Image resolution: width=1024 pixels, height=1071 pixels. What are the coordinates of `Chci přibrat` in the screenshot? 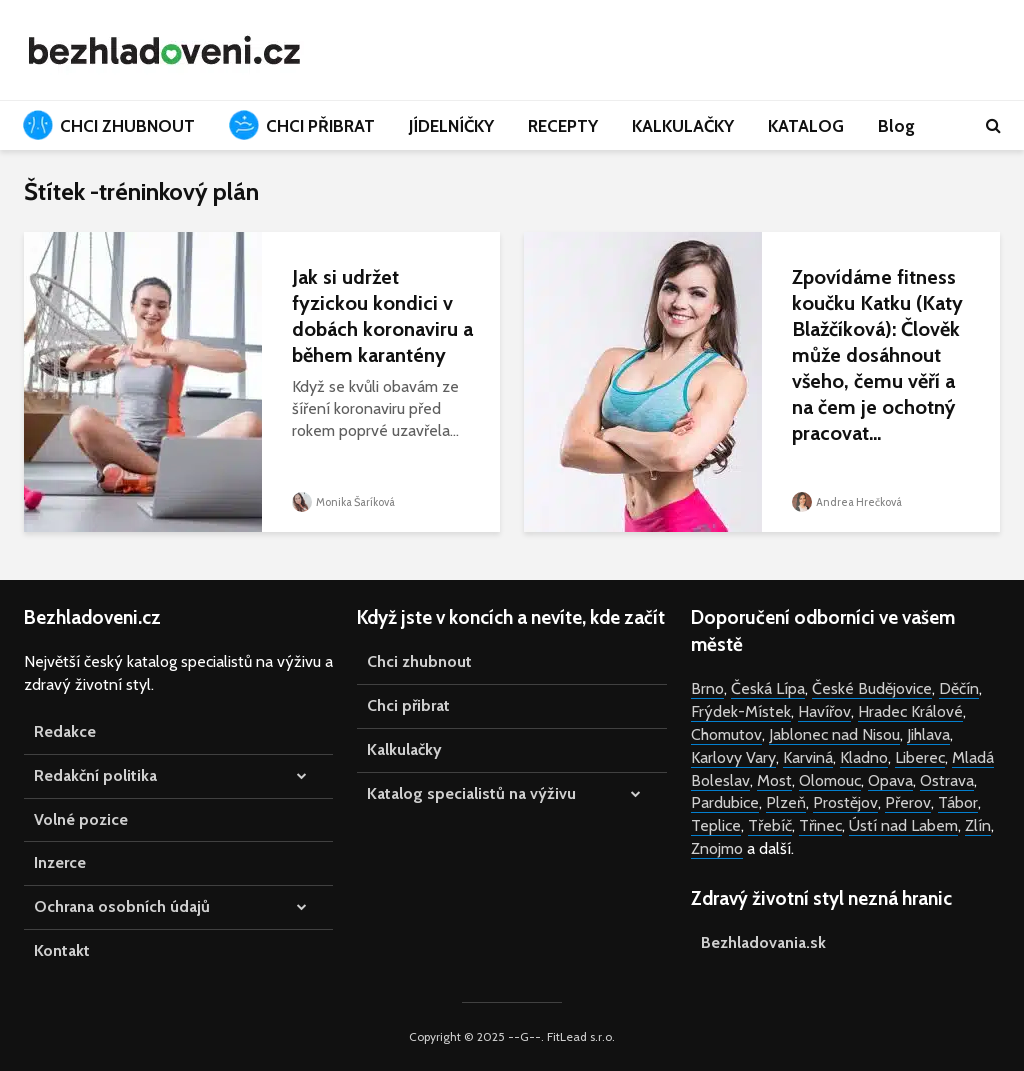 It's located at (408, 705).